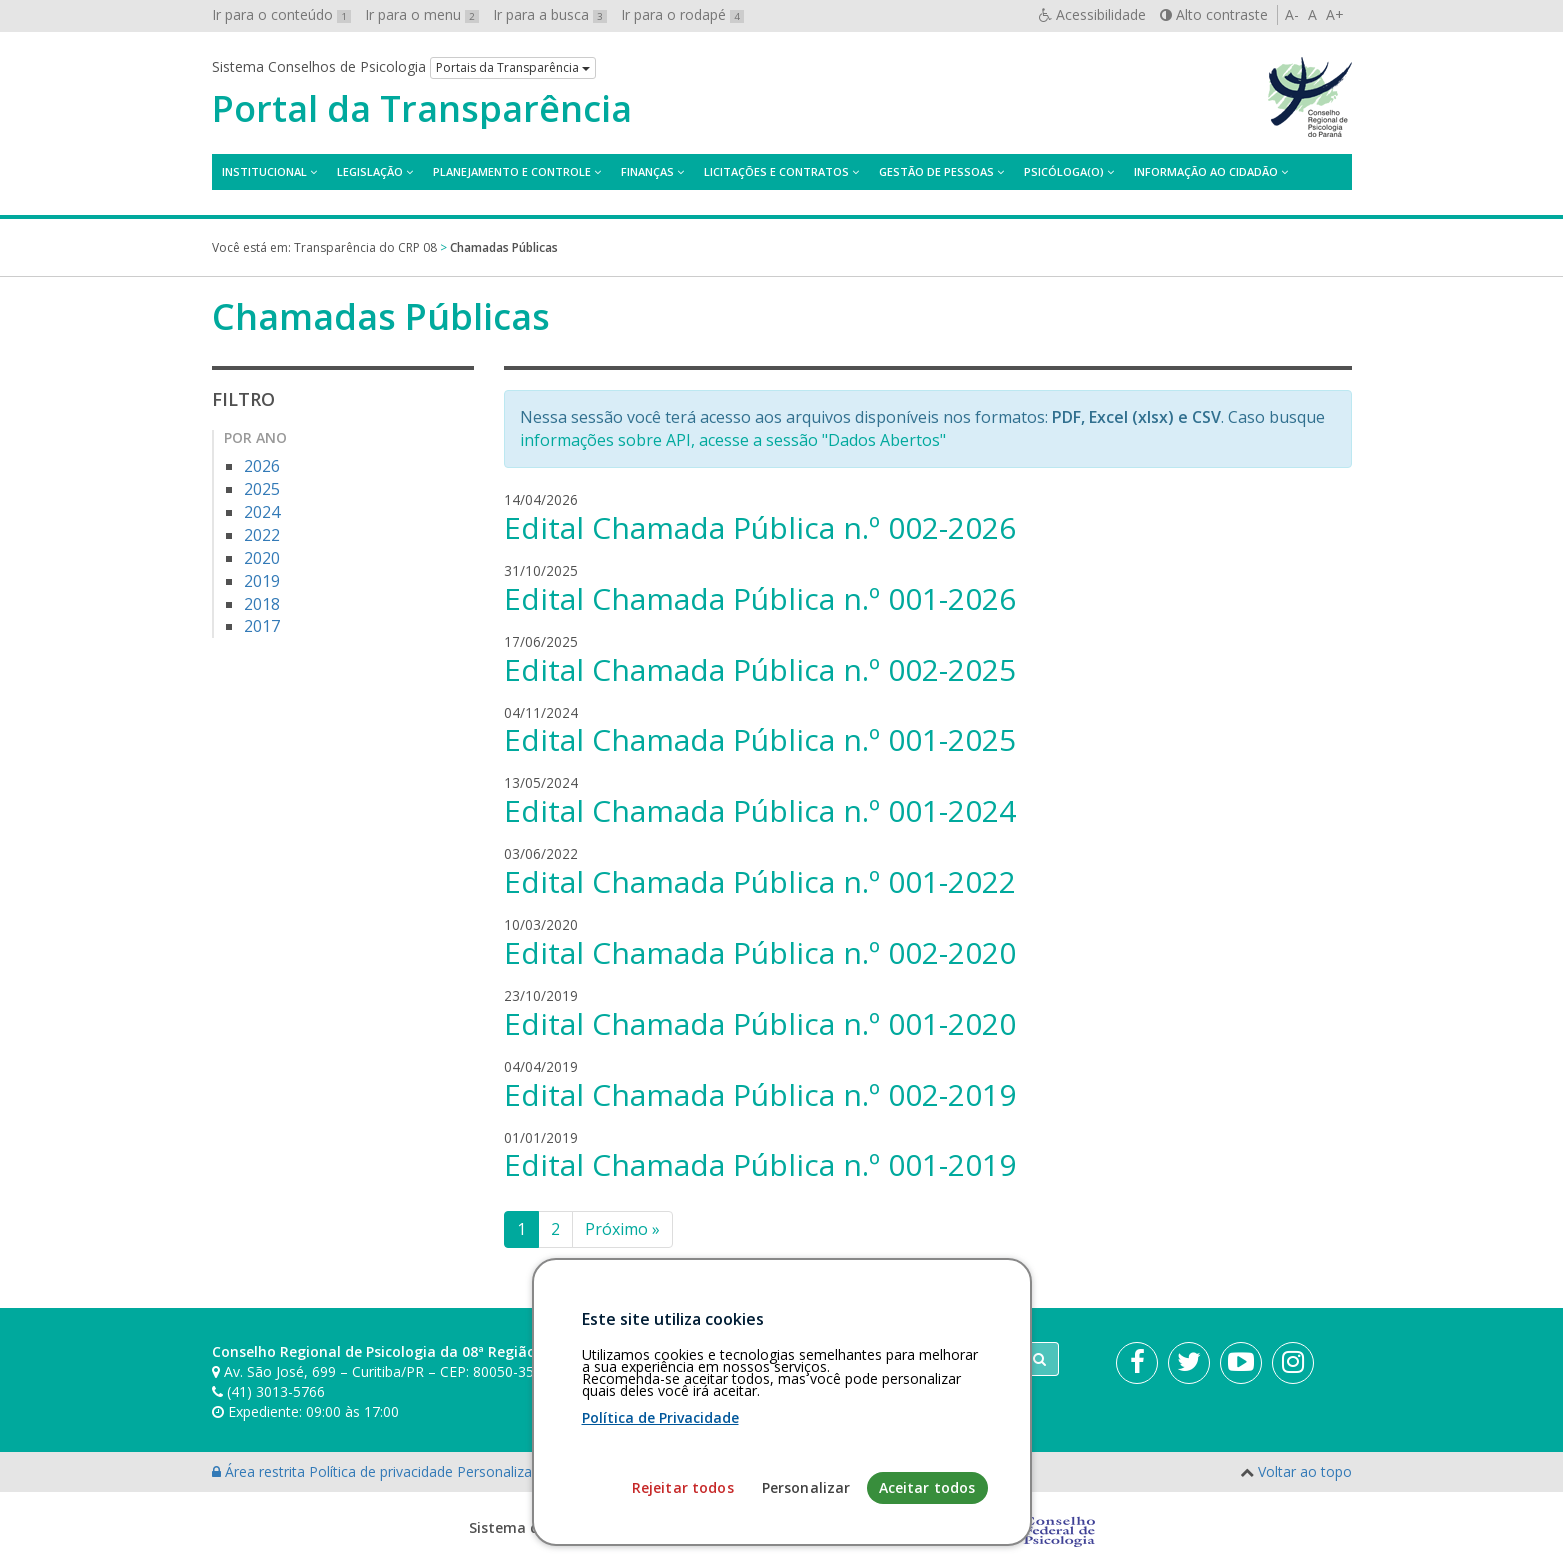  I want to click on Área restrita, so click(260, 1471).